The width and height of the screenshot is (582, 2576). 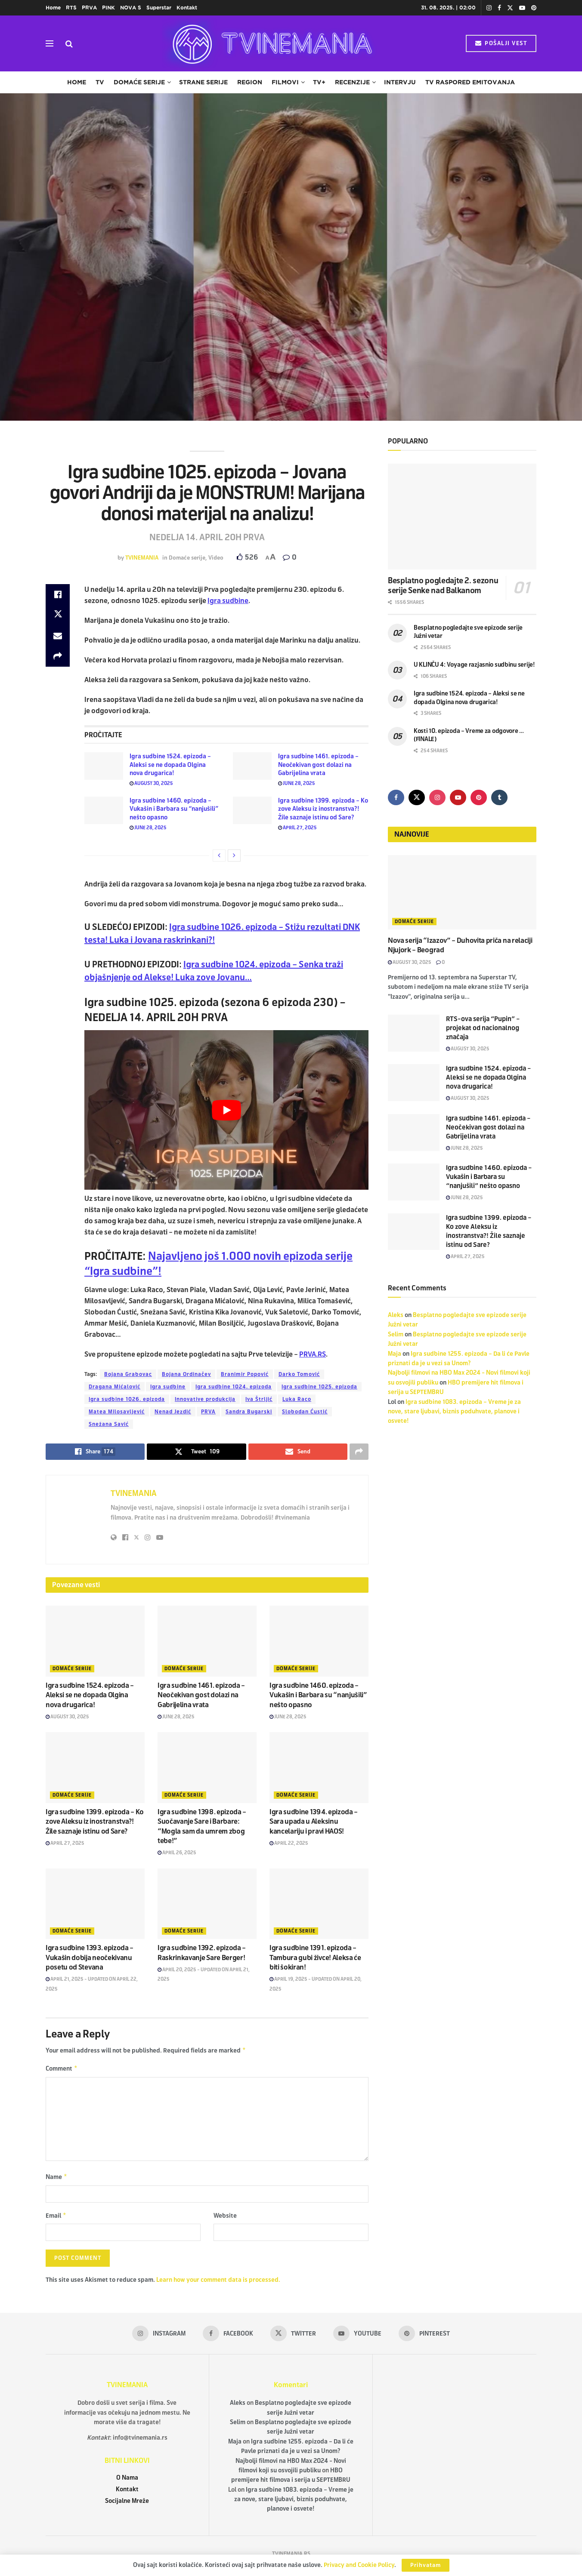 I want to click on Branimir Popović, so click(x=245, y=1374).